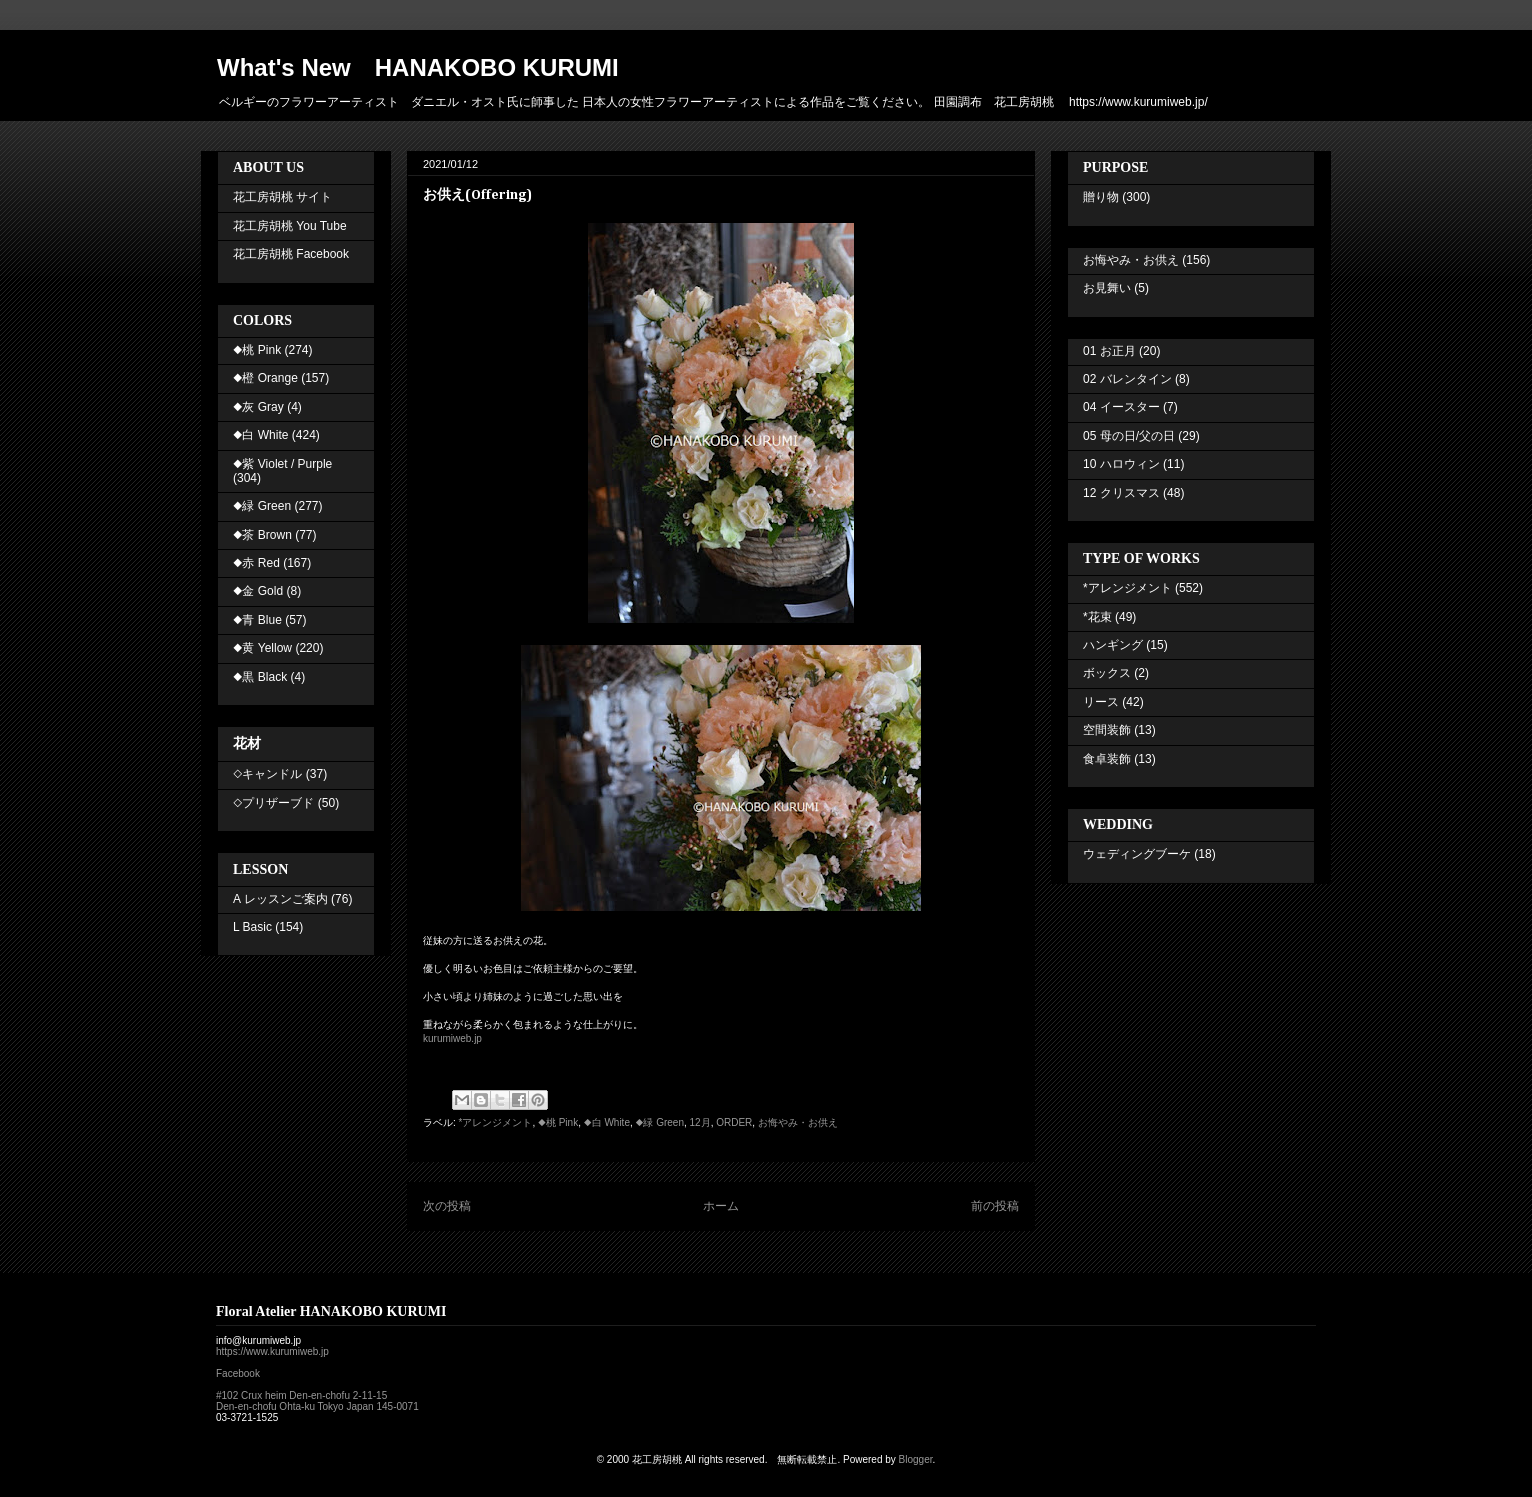 This screenshot has height=1497, width=1532. Describe the element at coordinates (916, 1459) in the screenshot. I see `Blogger` at that location.